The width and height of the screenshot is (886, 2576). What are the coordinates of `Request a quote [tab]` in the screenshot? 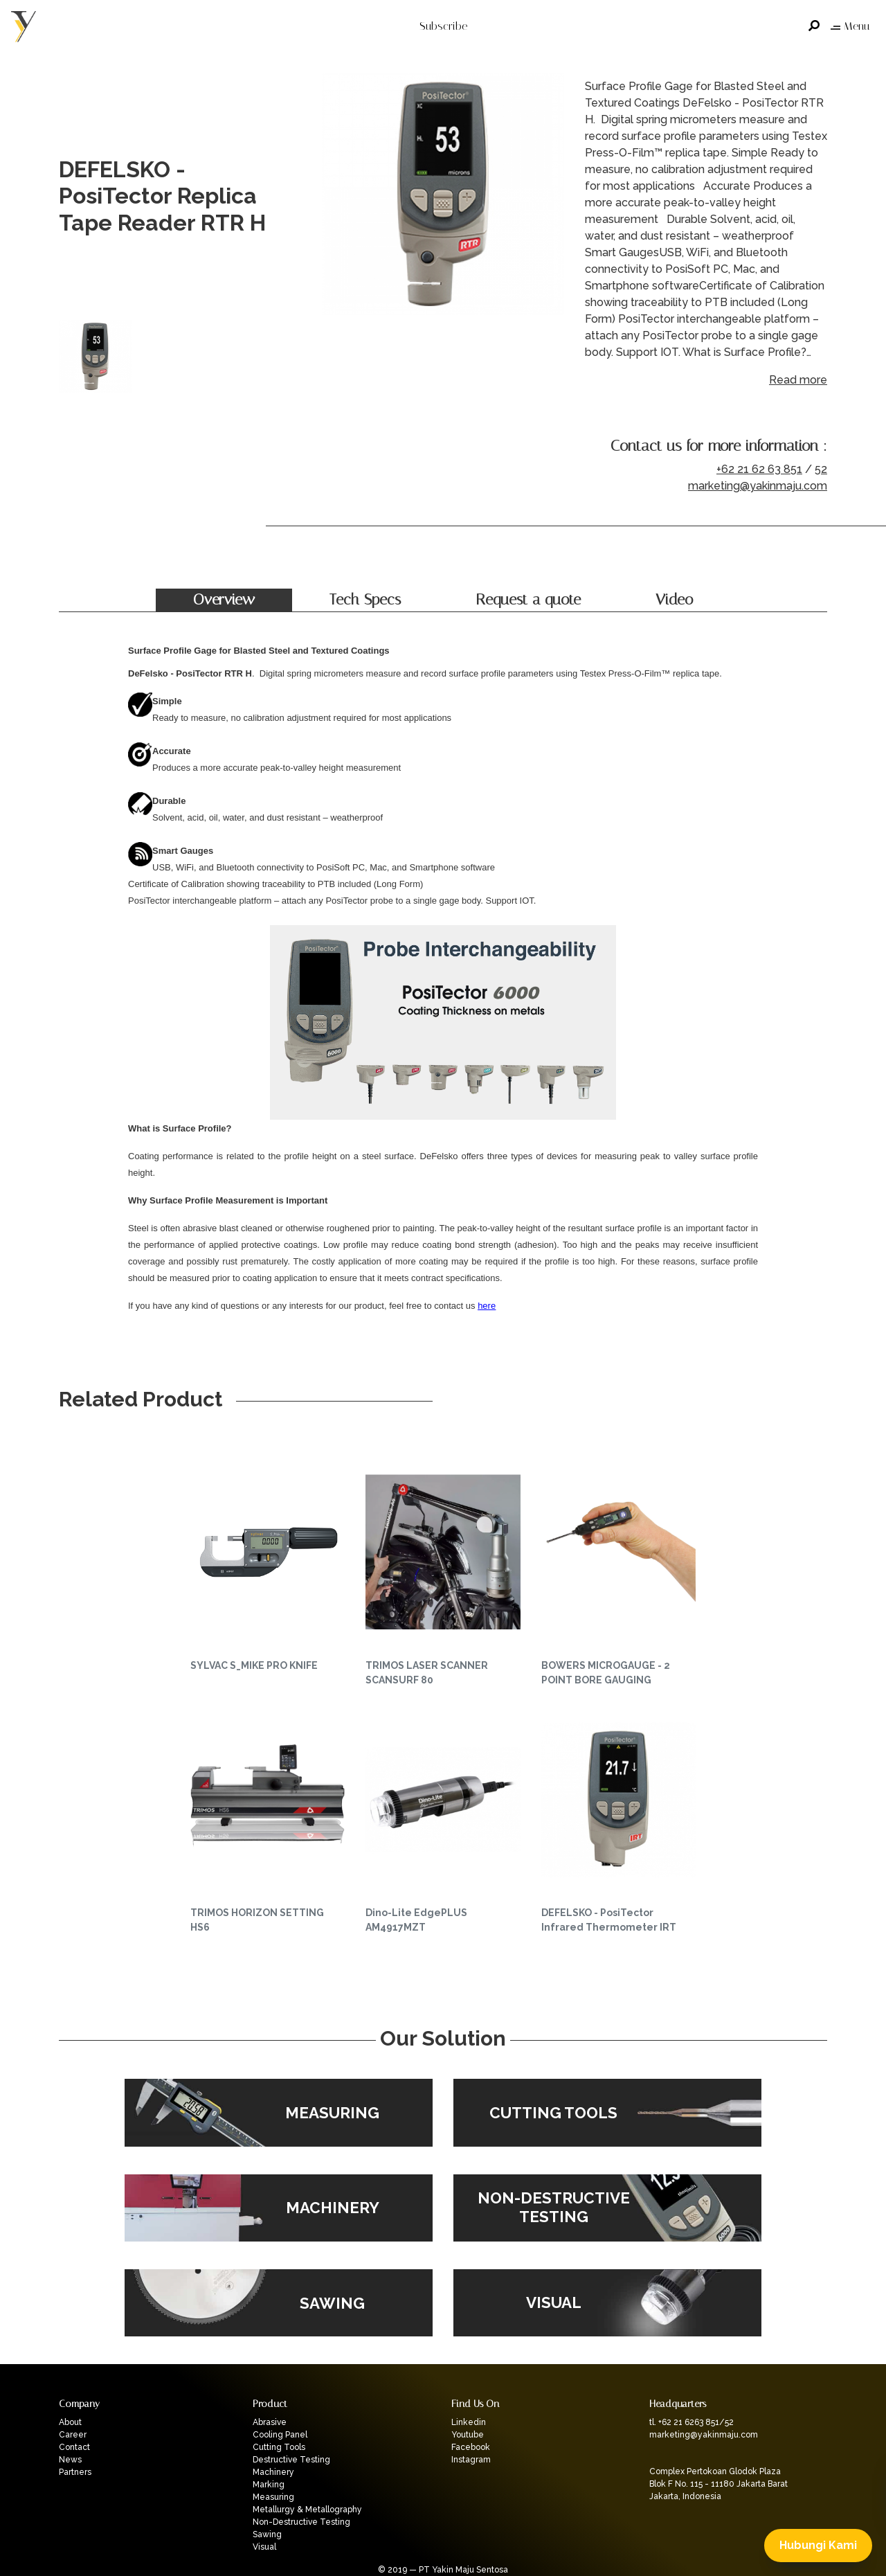 It's located at (528, 600).